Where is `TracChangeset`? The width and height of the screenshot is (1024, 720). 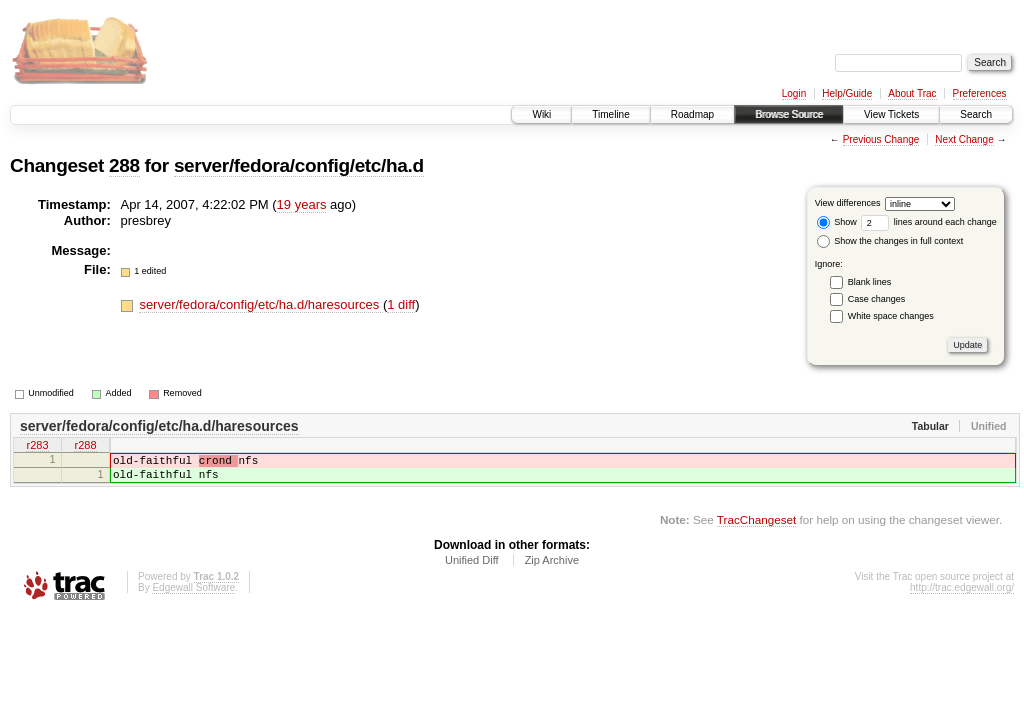
TracChangeset is located at coordinates (756, 528).